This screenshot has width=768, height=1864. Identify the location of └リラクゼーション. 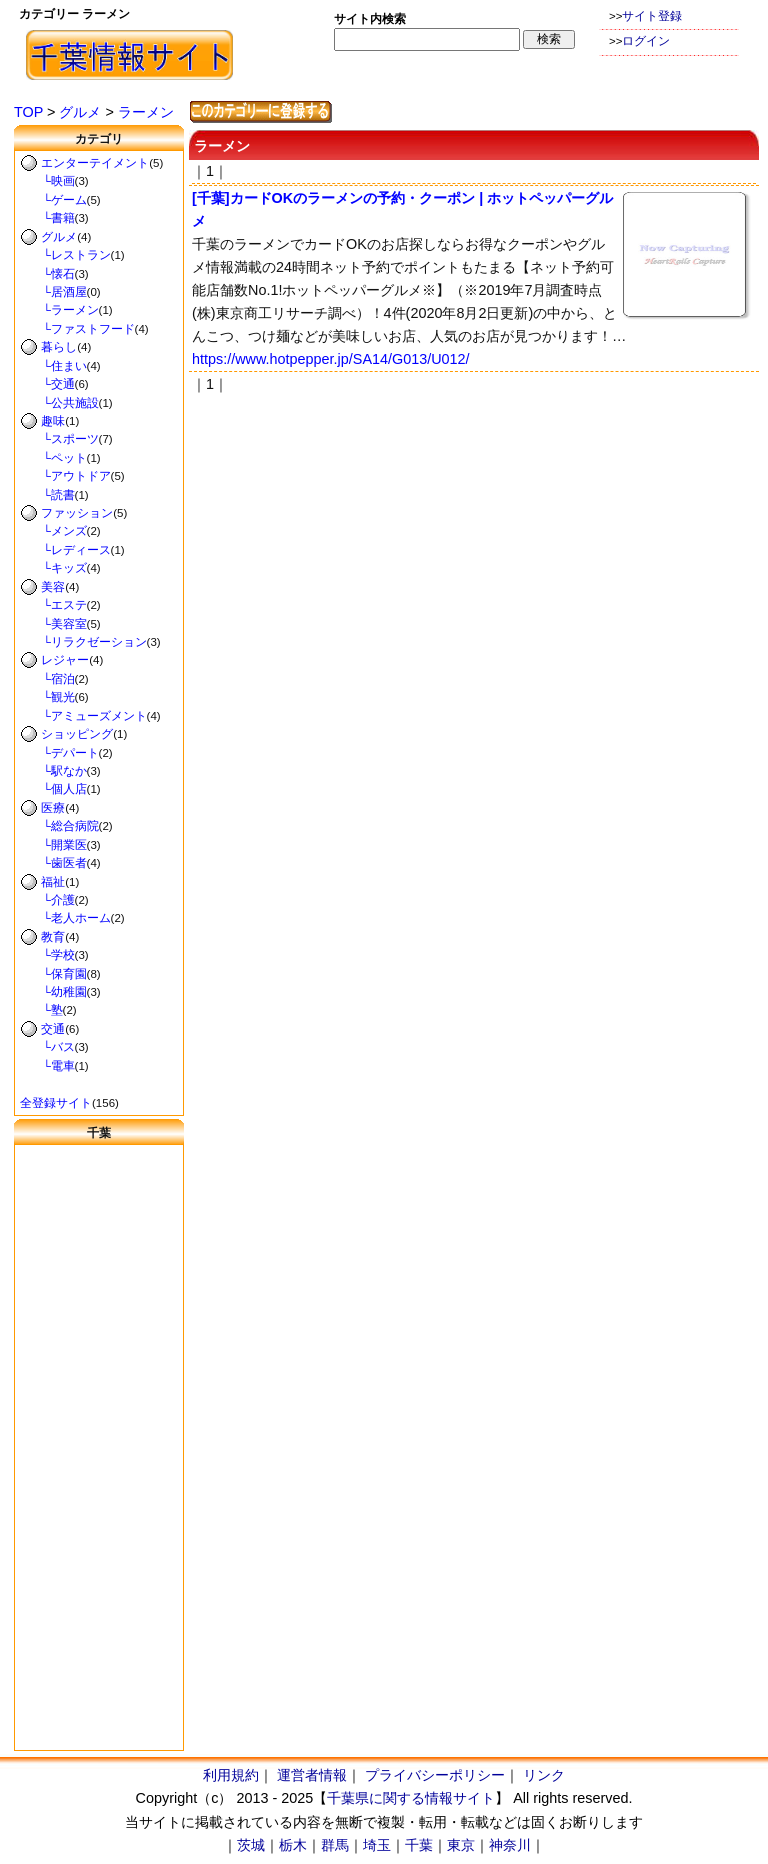
(83, 642).